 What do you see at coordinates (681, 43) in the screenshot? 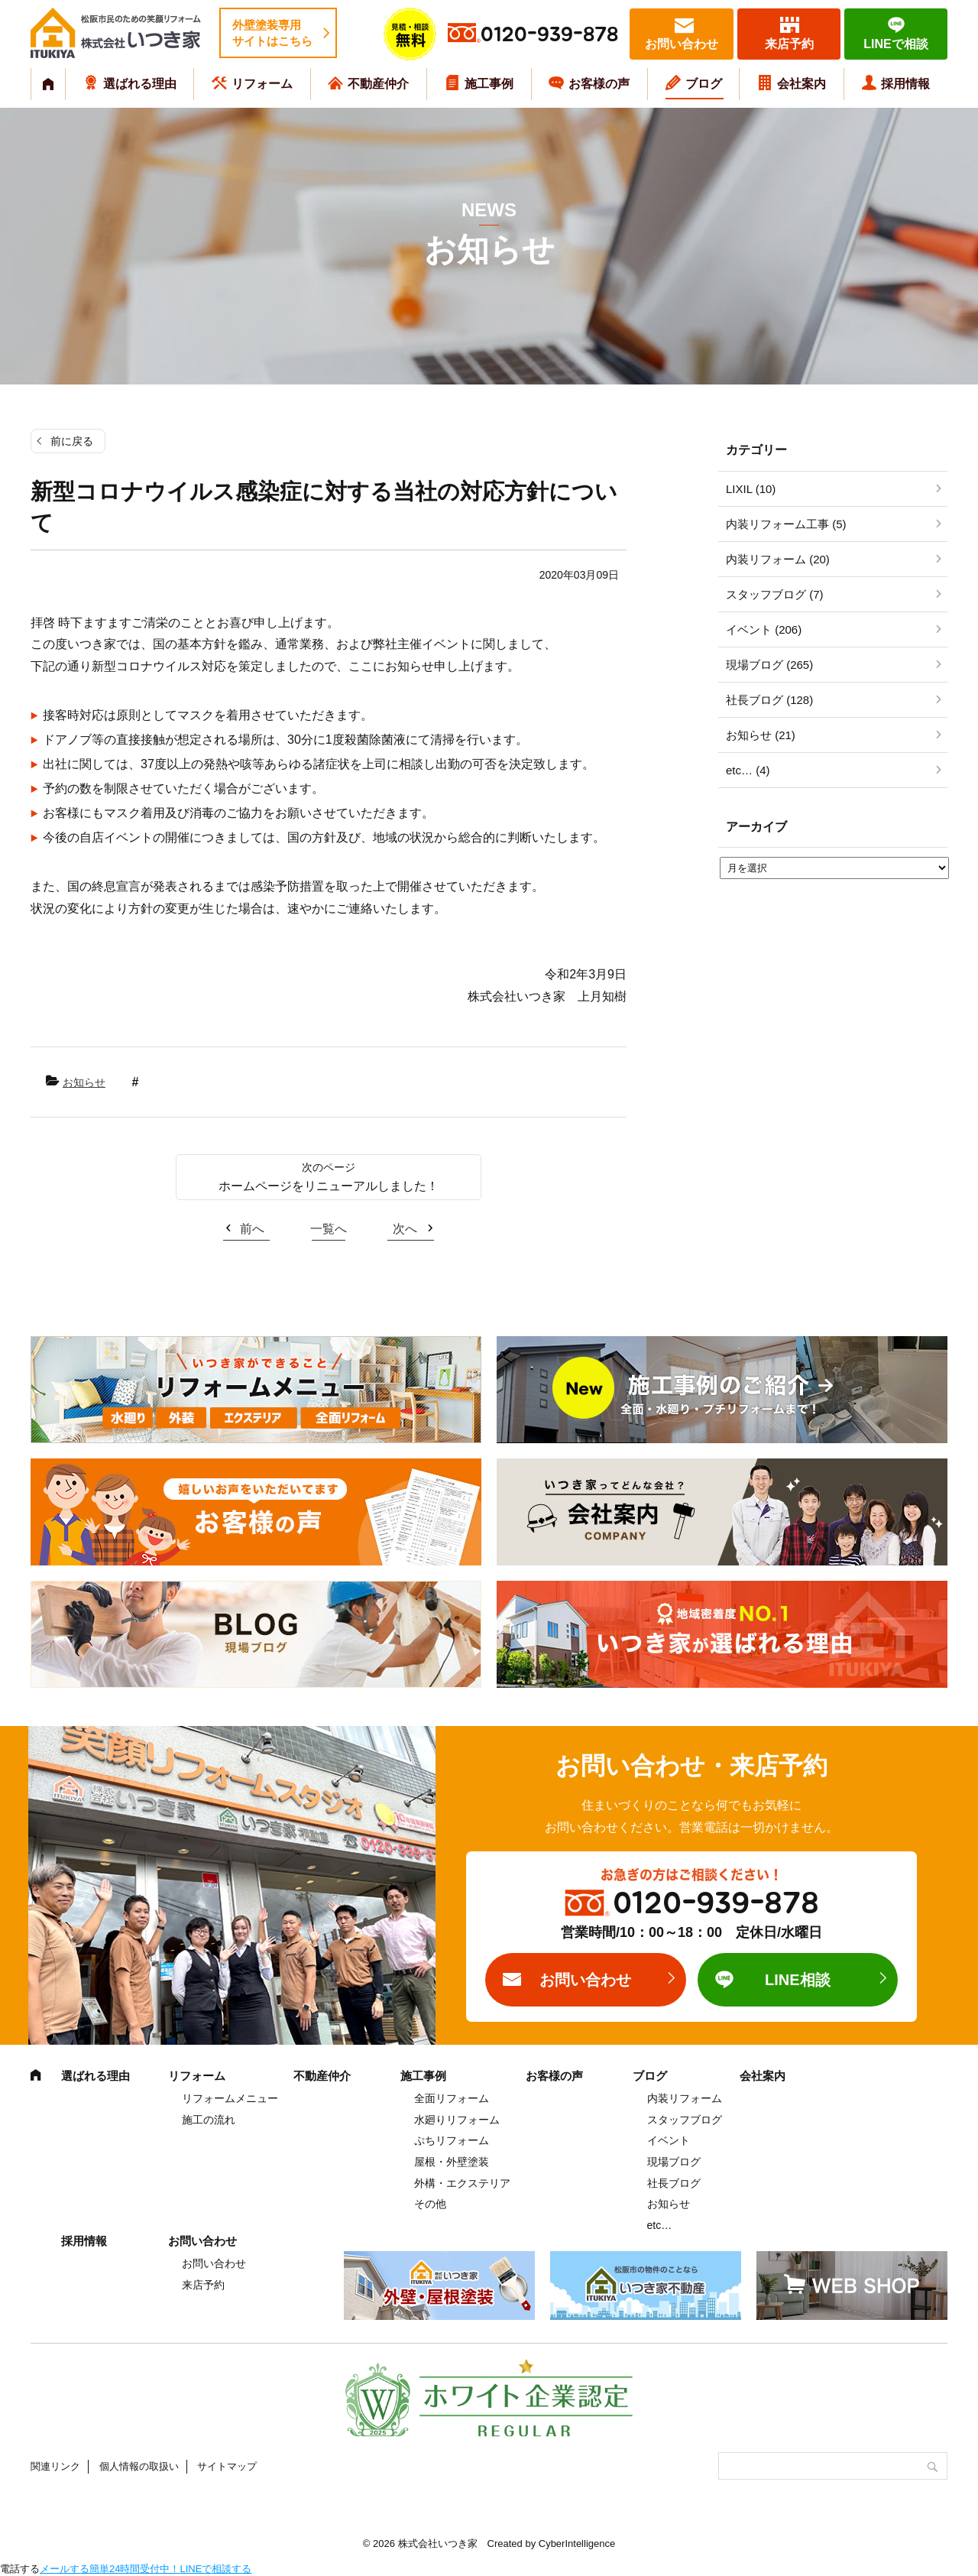
I see `お問い合わせ` at bounding box center [681, 43].